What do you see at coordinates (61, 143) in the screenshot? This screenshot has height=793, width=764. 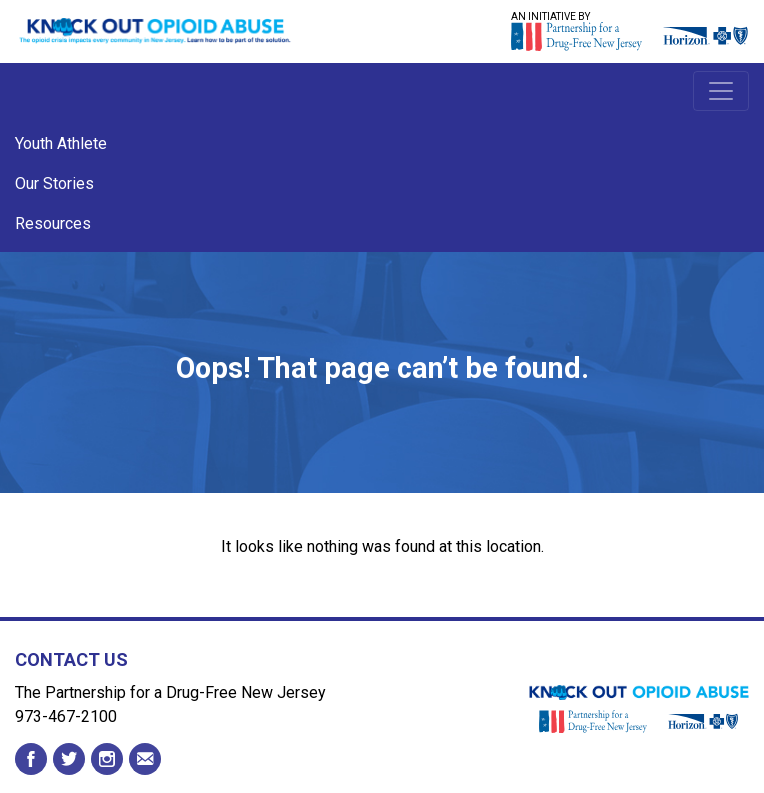 I see `Youth Athlete` at bounding box center [61, 143].